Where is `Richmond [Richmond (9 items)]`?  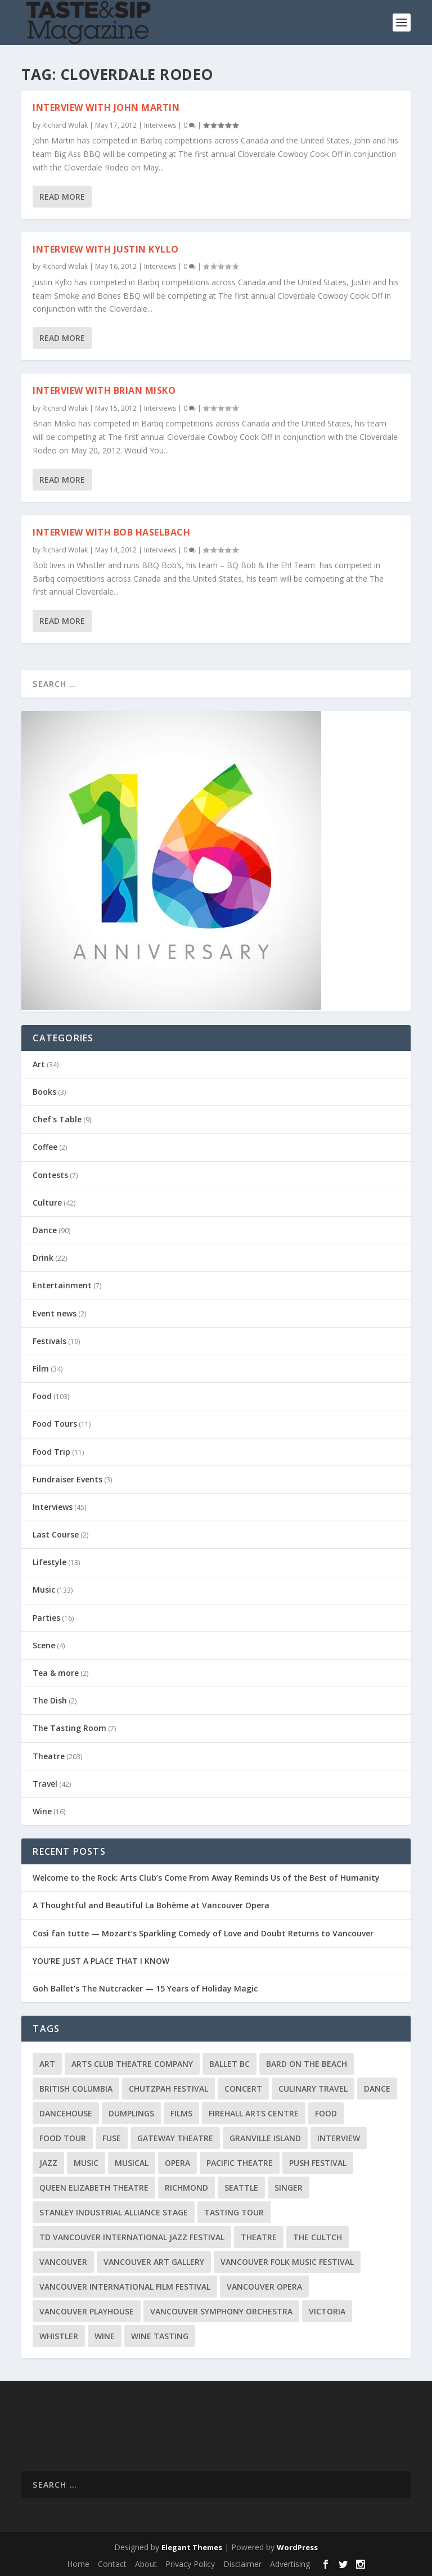 Richmond [Richmond (9 items)] is located at coordinates (186, 2187).